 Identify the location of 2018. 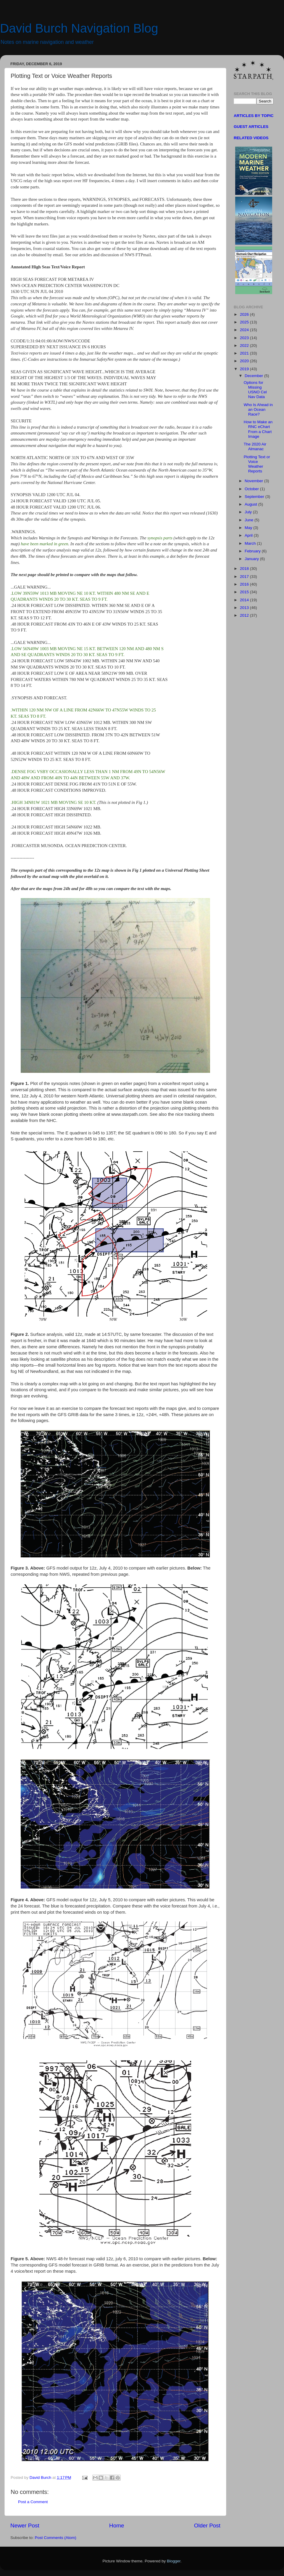
(245, 568).